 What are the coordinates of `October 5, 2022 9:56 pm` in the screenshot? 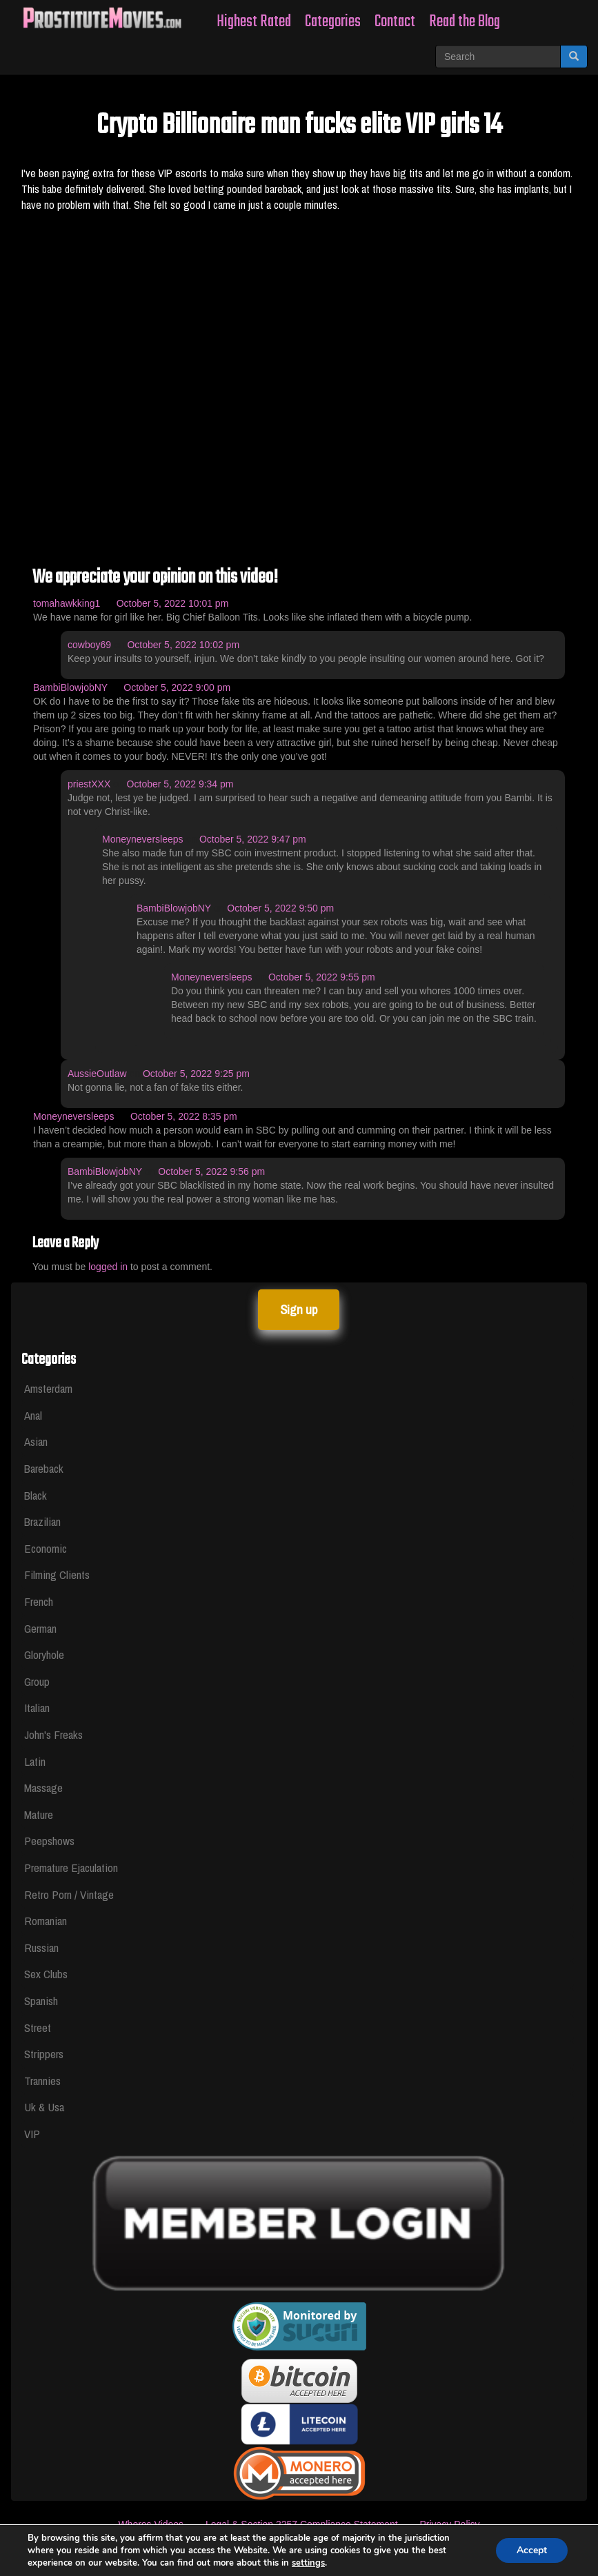 It's located at (211, 1171).